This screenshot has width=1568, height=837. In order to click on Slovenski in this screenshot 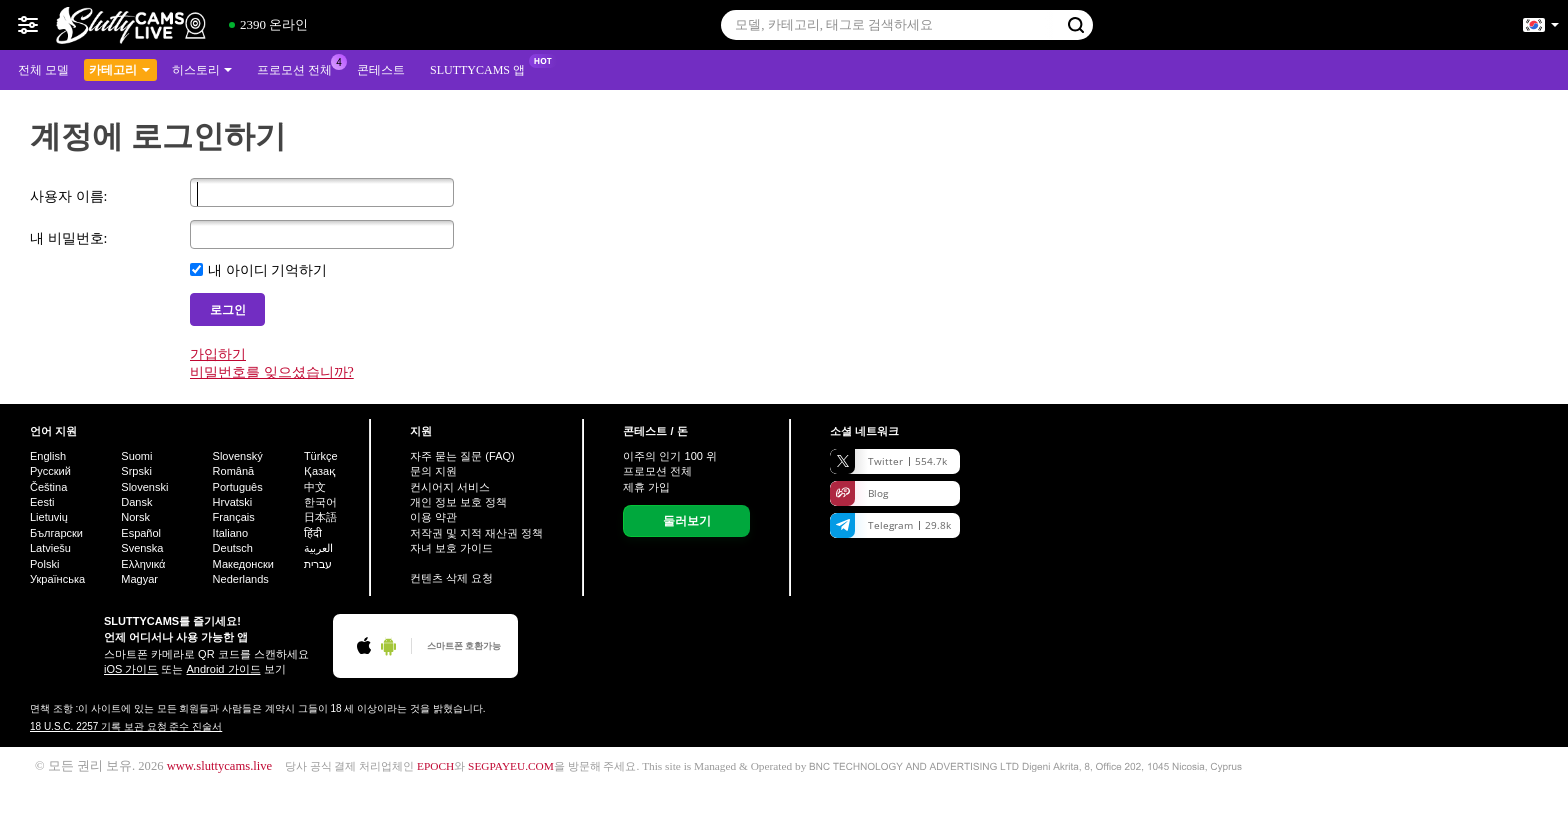, I will do `click(144, 487)`.